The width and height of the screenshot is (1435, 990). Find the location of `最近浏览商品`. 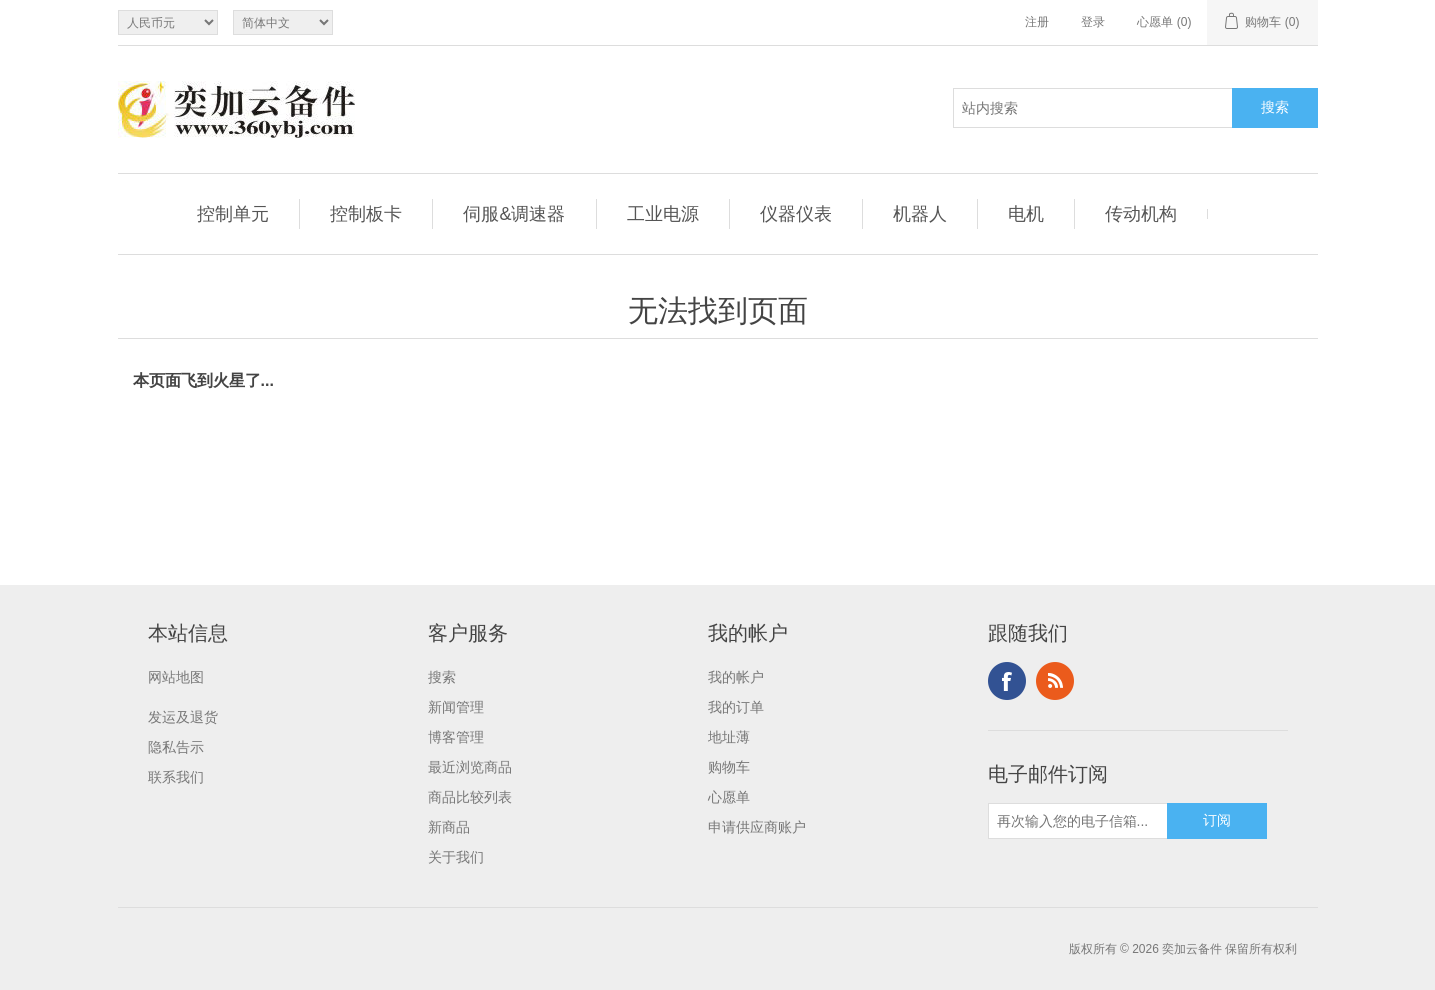

最近浏览商品 is located at coordinates (470, 767).